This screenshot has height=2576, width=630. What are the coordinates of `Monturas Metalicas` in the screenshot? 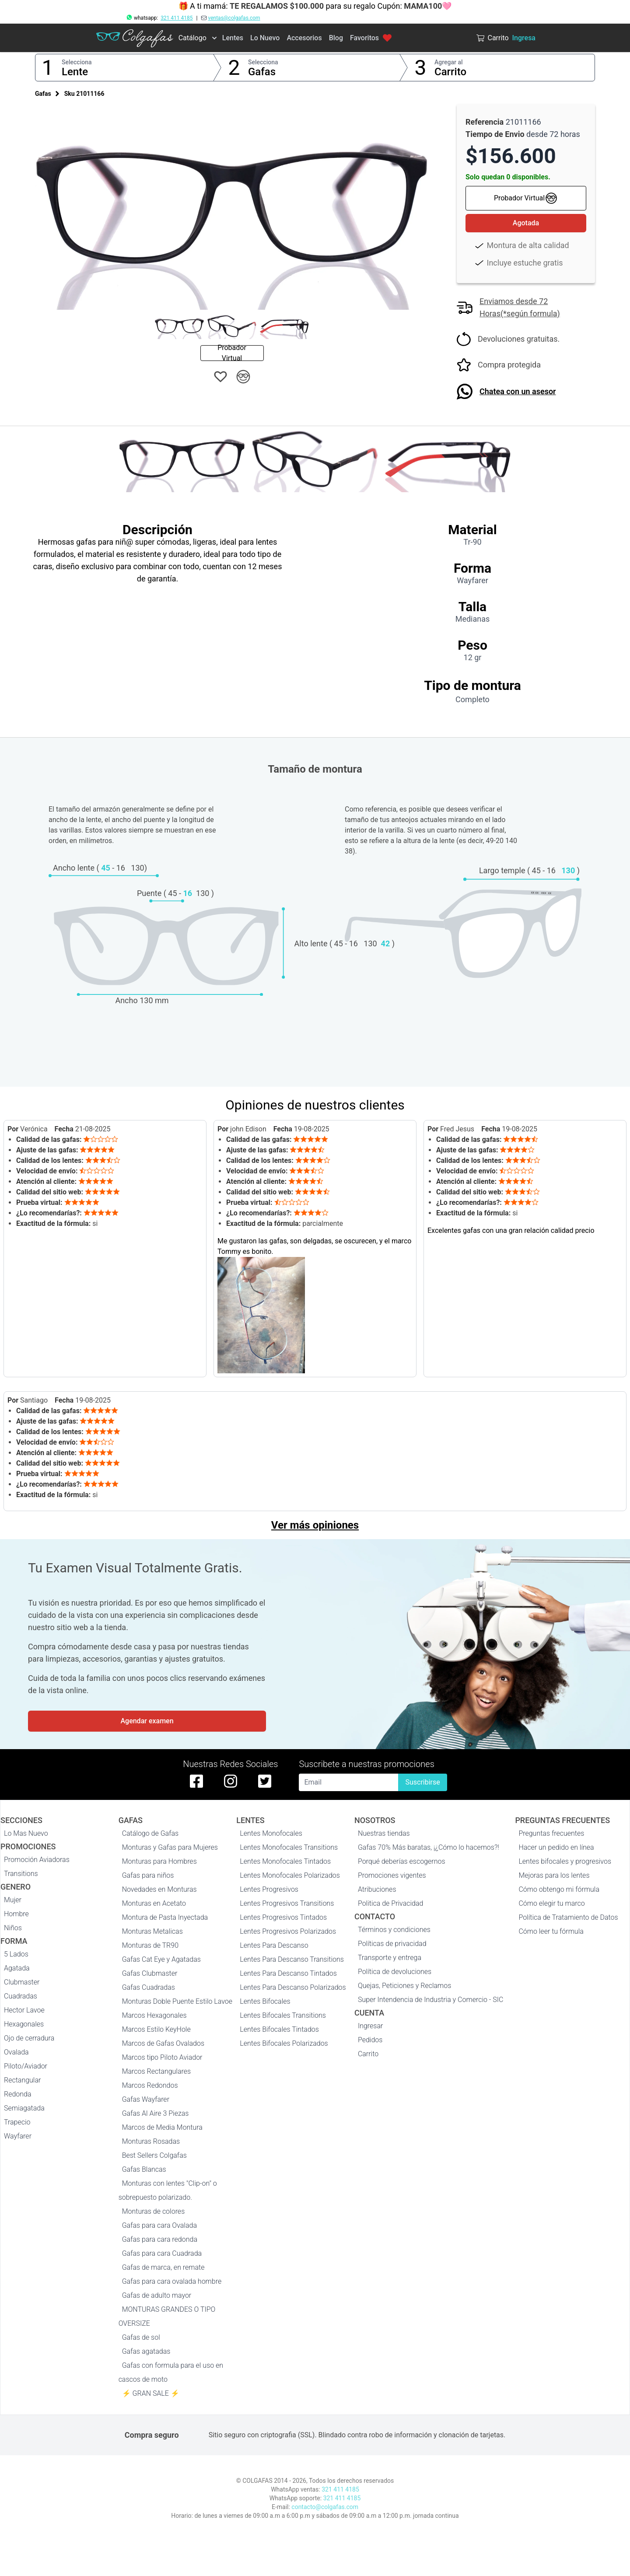 It's located at (152, 1931).